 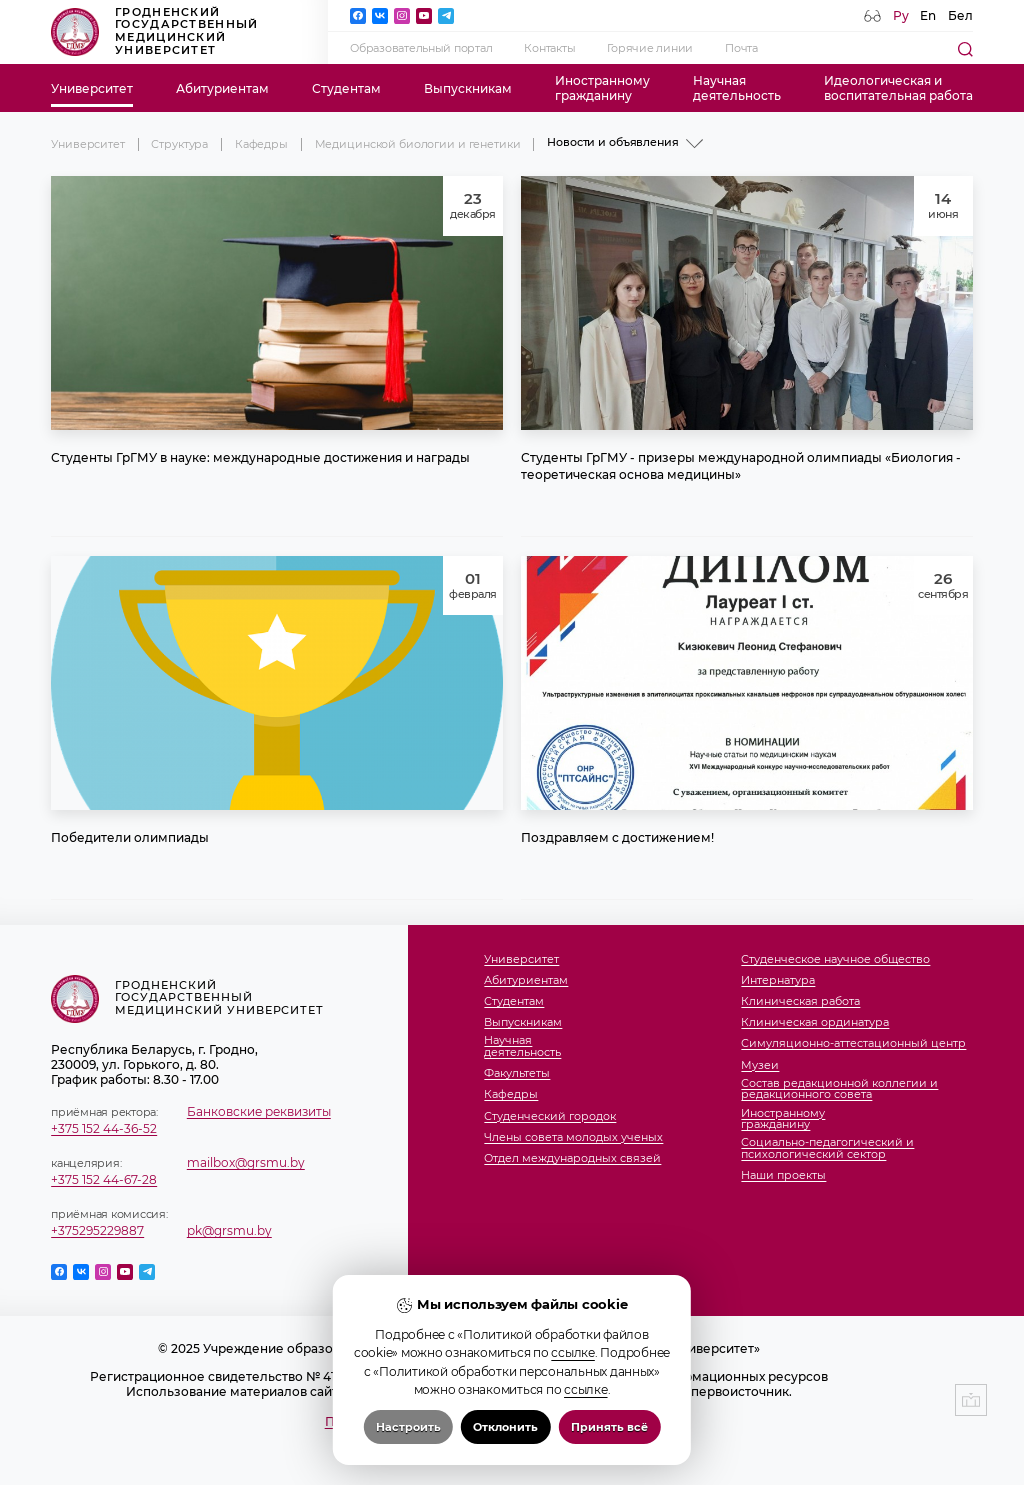 I want to click on Члены совета молодых ученых, so click(x=573, y=1138).